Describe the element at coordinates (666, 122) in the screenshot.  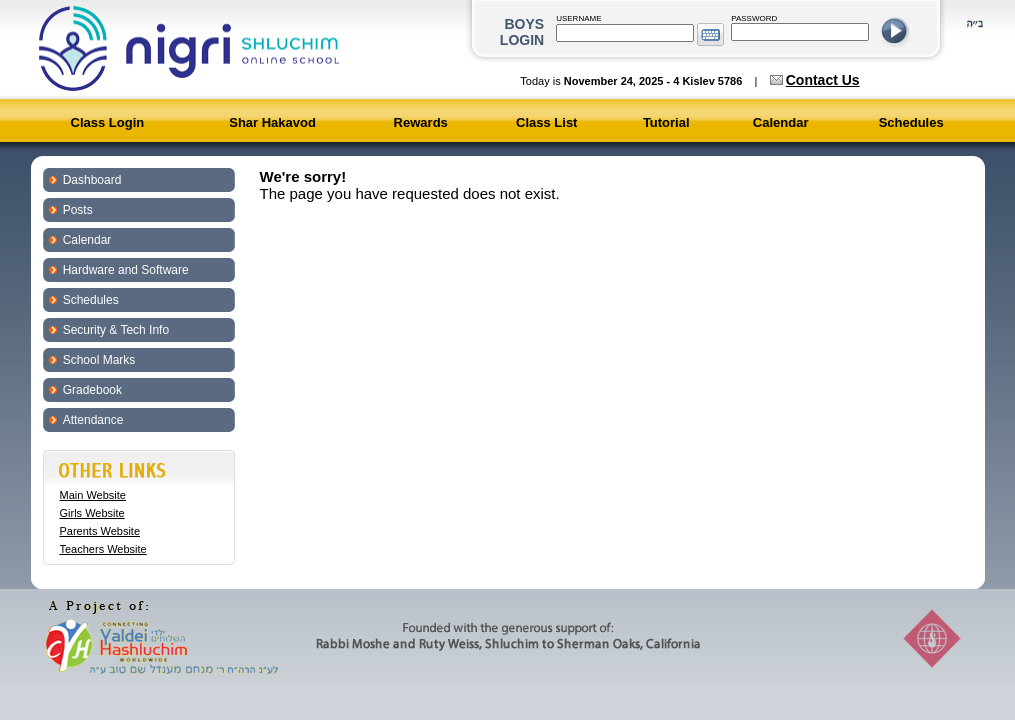
I see `Tutorial` at that location.